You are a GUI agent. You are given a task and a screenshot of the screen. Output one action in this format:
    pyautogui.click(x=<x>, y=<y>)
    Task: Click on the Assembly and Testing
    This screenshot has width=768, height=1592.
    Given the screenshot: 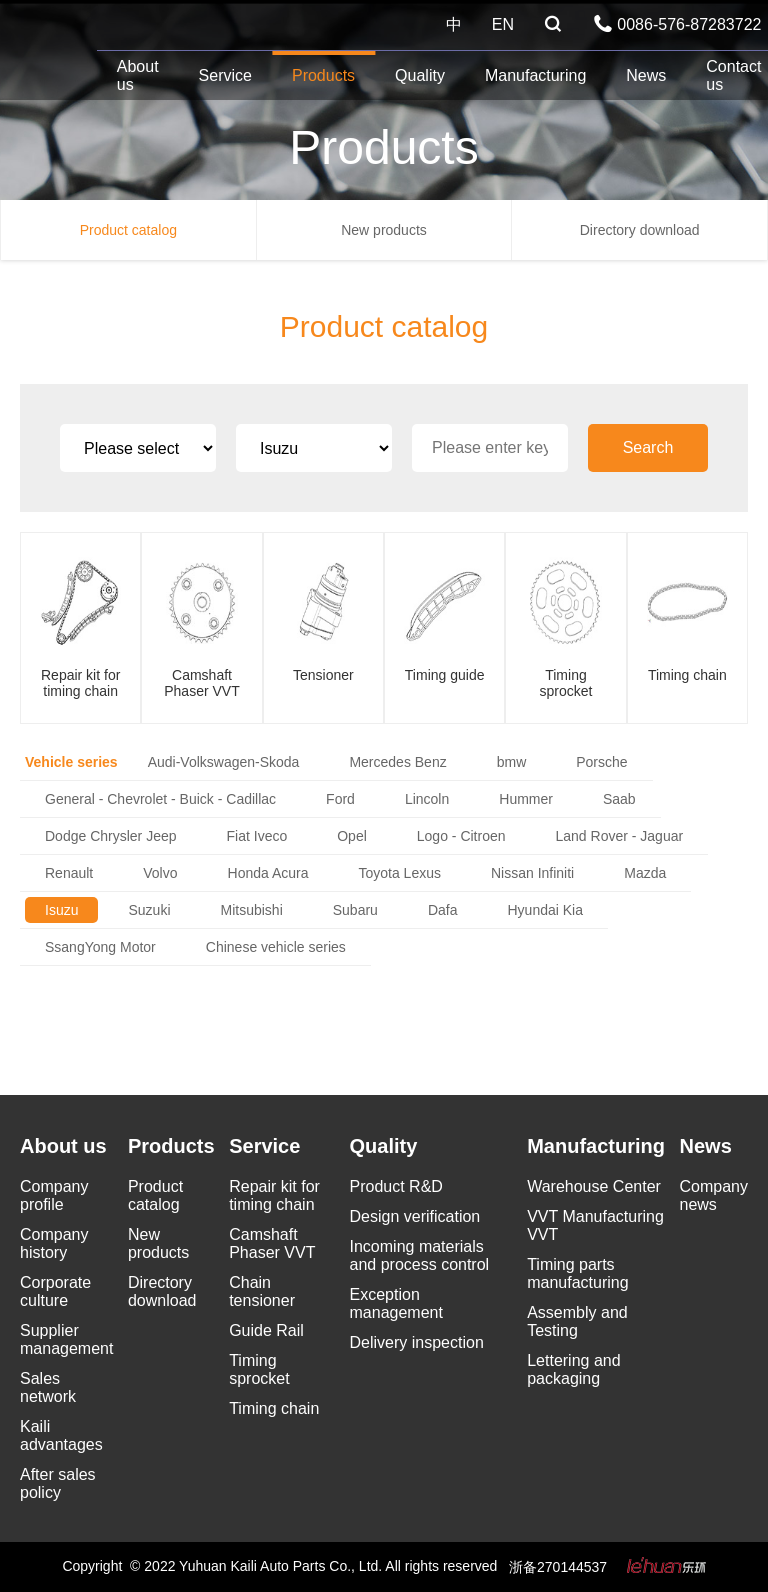 What is the action you would take?
    pyautogui.click(x=577, y=1321)
    